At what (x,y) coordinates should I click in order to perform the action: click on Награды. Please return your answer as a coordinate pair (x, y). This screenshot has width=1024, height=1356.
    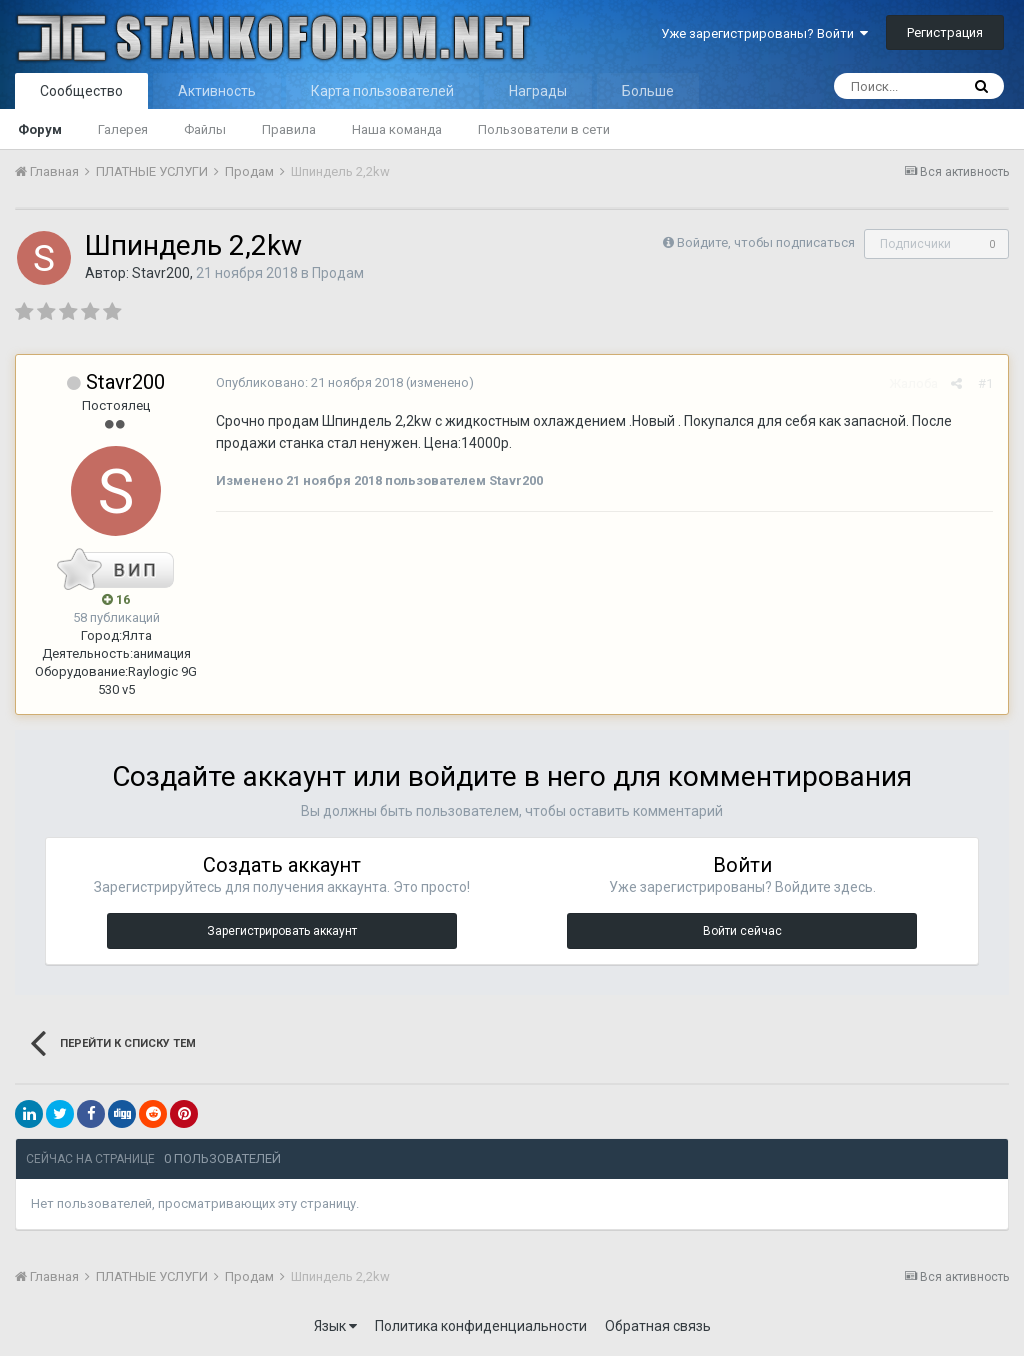
    Looking at the image, I should click on (538, 91).